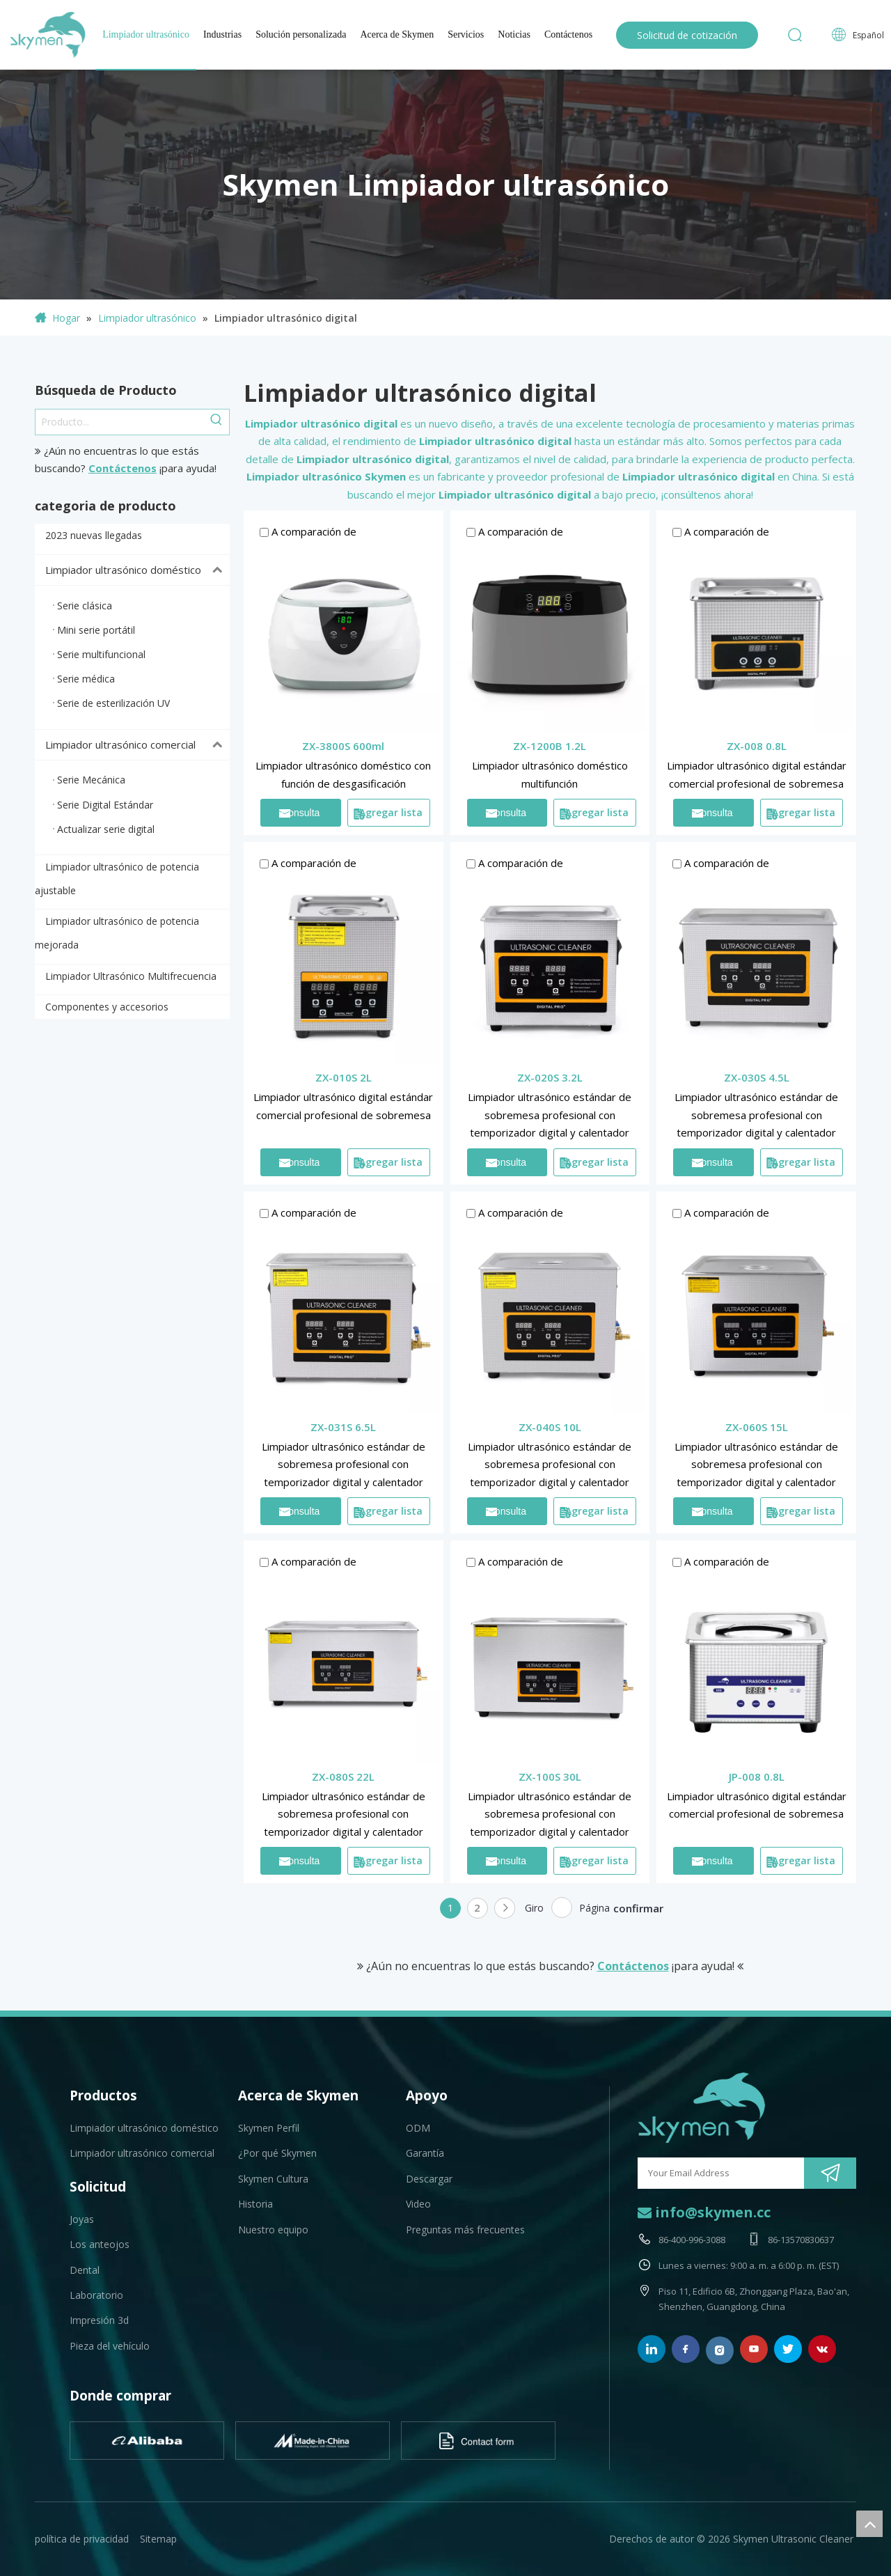 The image size is (891, 2576). I want to click on Solución personalizada, so click(300, 34).